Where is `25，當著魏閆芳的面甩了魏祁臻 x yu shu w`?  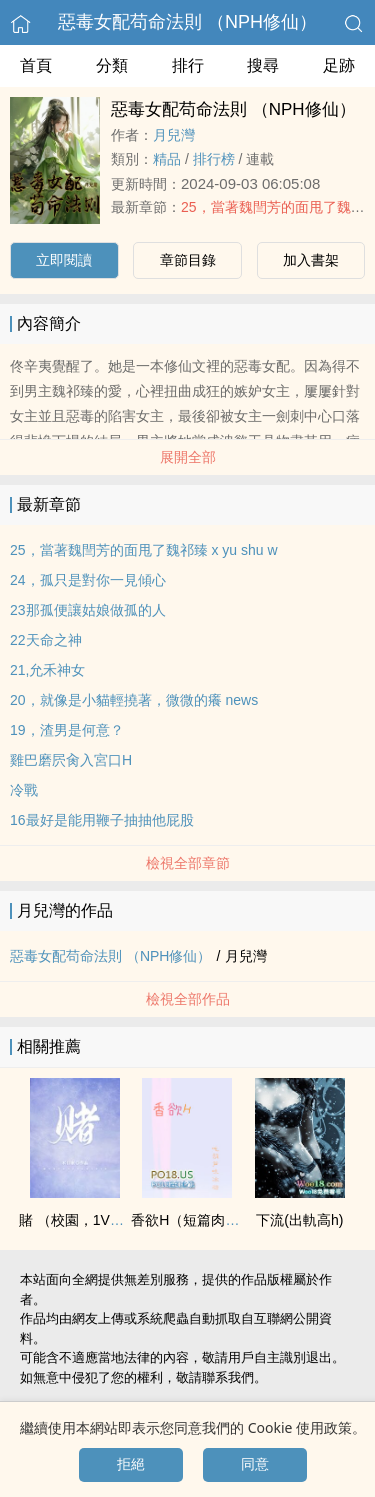 25，當著魏閆芳的面甩了魏祁臻 x yu shu w is located at coordinates (144, 550).